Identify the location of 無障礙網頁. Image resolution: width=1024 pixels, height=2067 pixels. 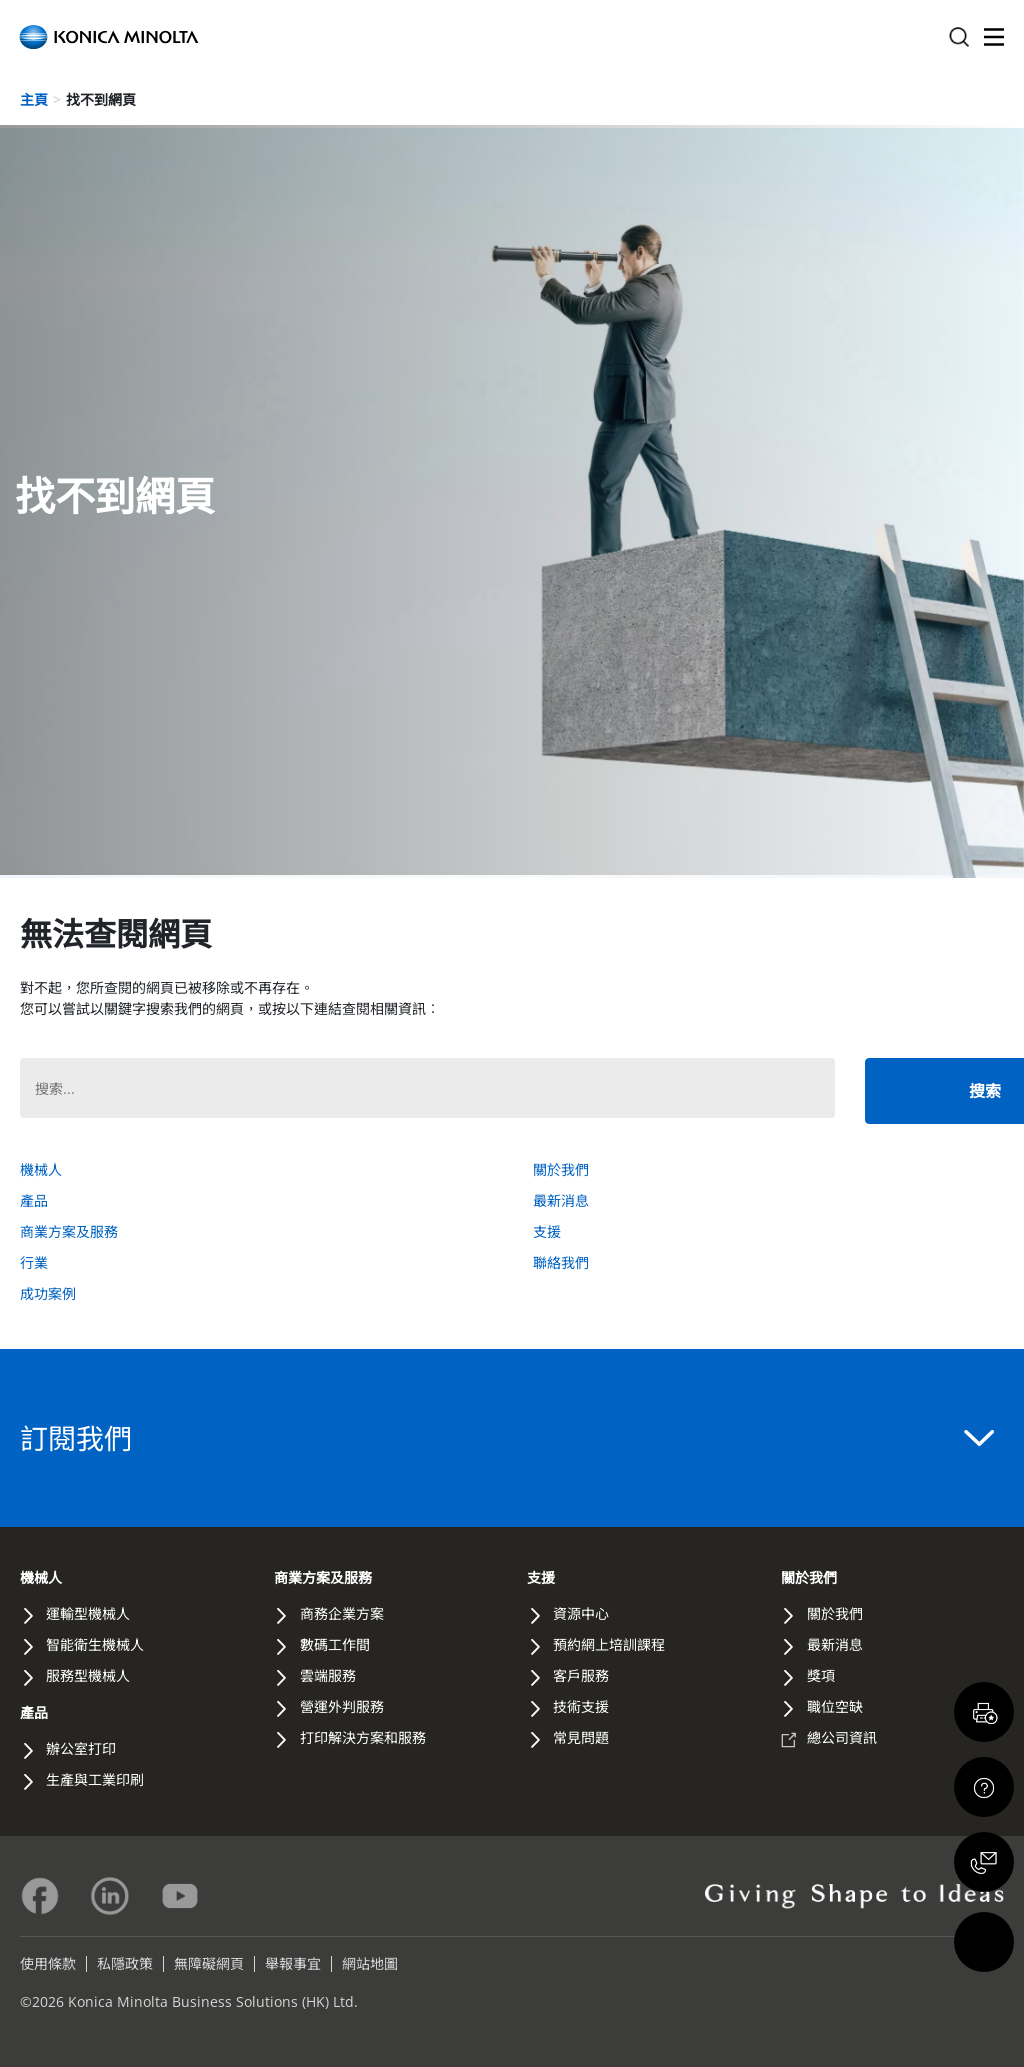
(209, 1963).